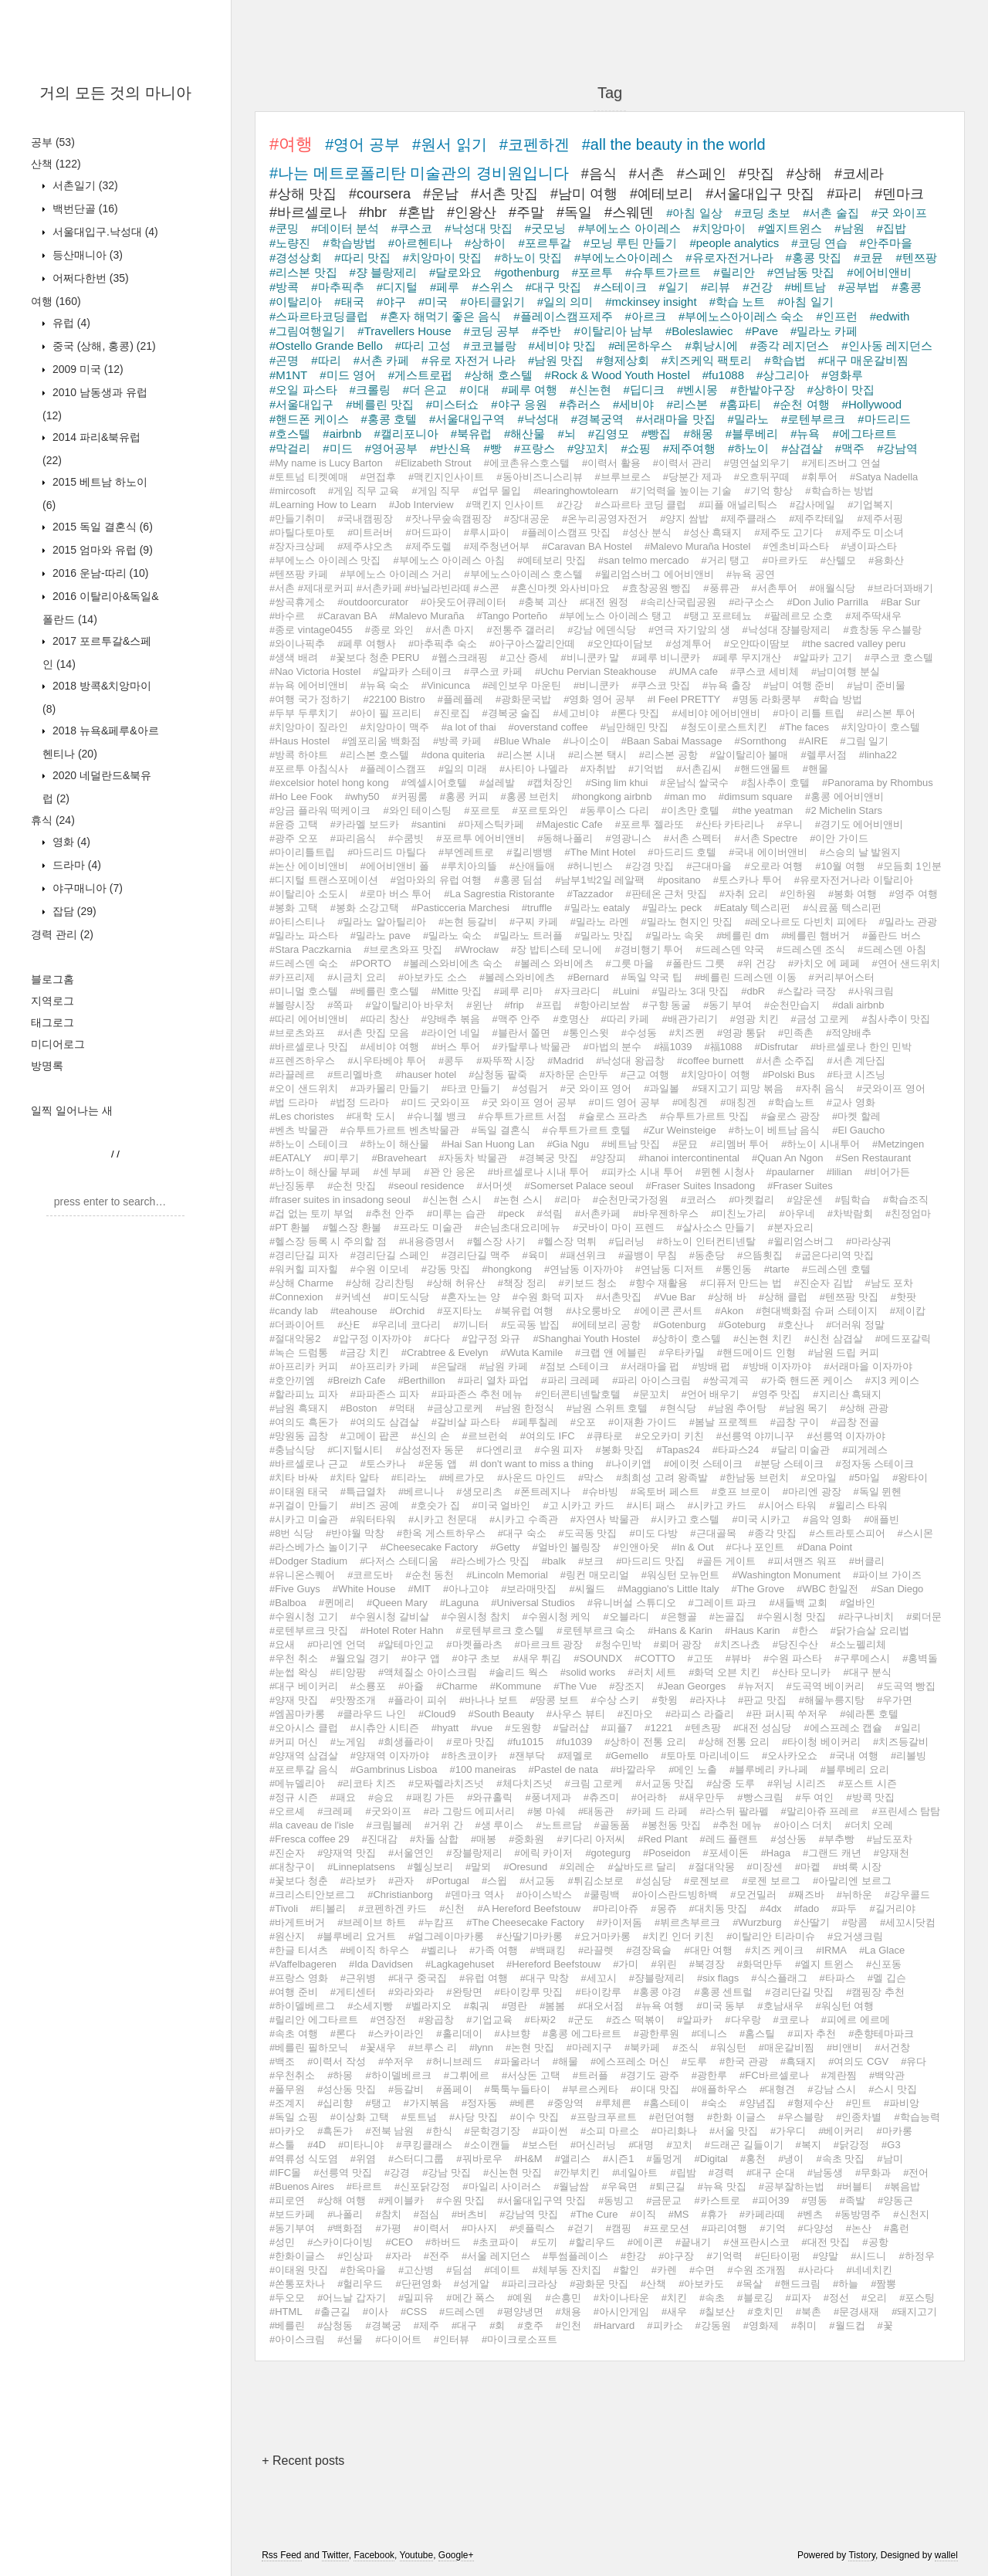 This screenshot has width=988, height=2576. I want to click on #한밭야구장, so click(762, 389).